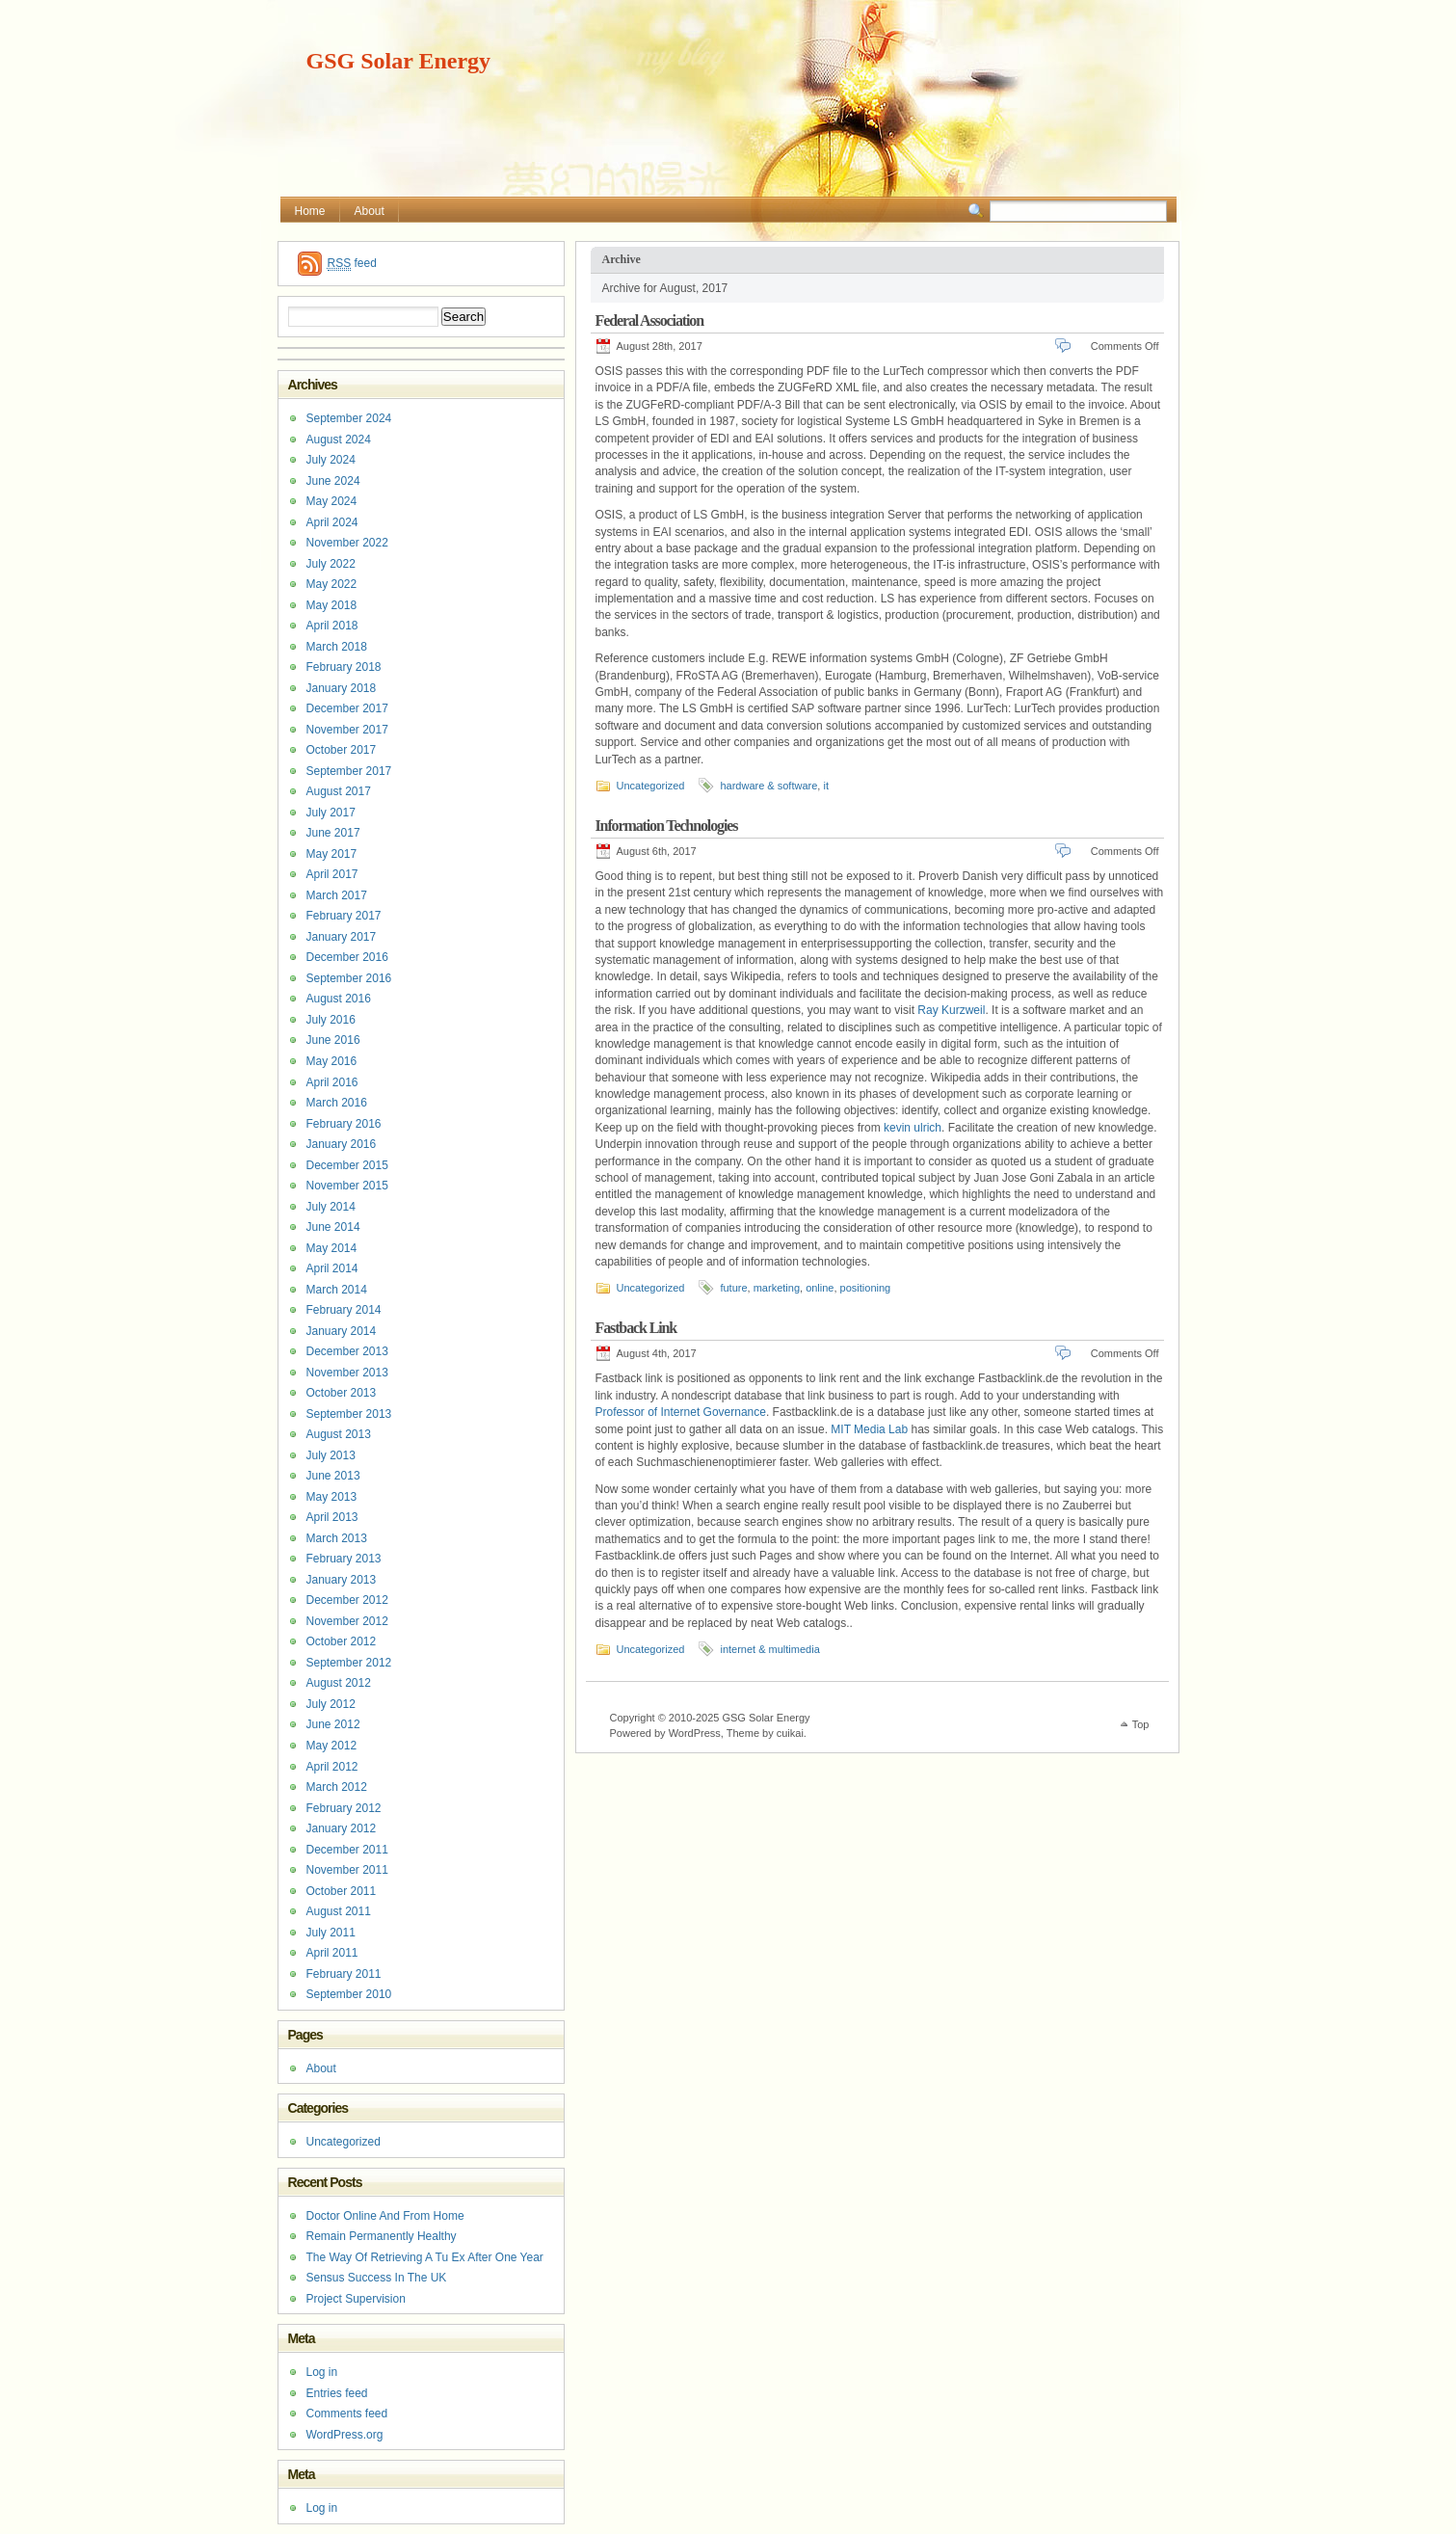 Image resolution: width=1456 pixels, height=2534 pixels. I want to click on April 2017, so click(332, 874).